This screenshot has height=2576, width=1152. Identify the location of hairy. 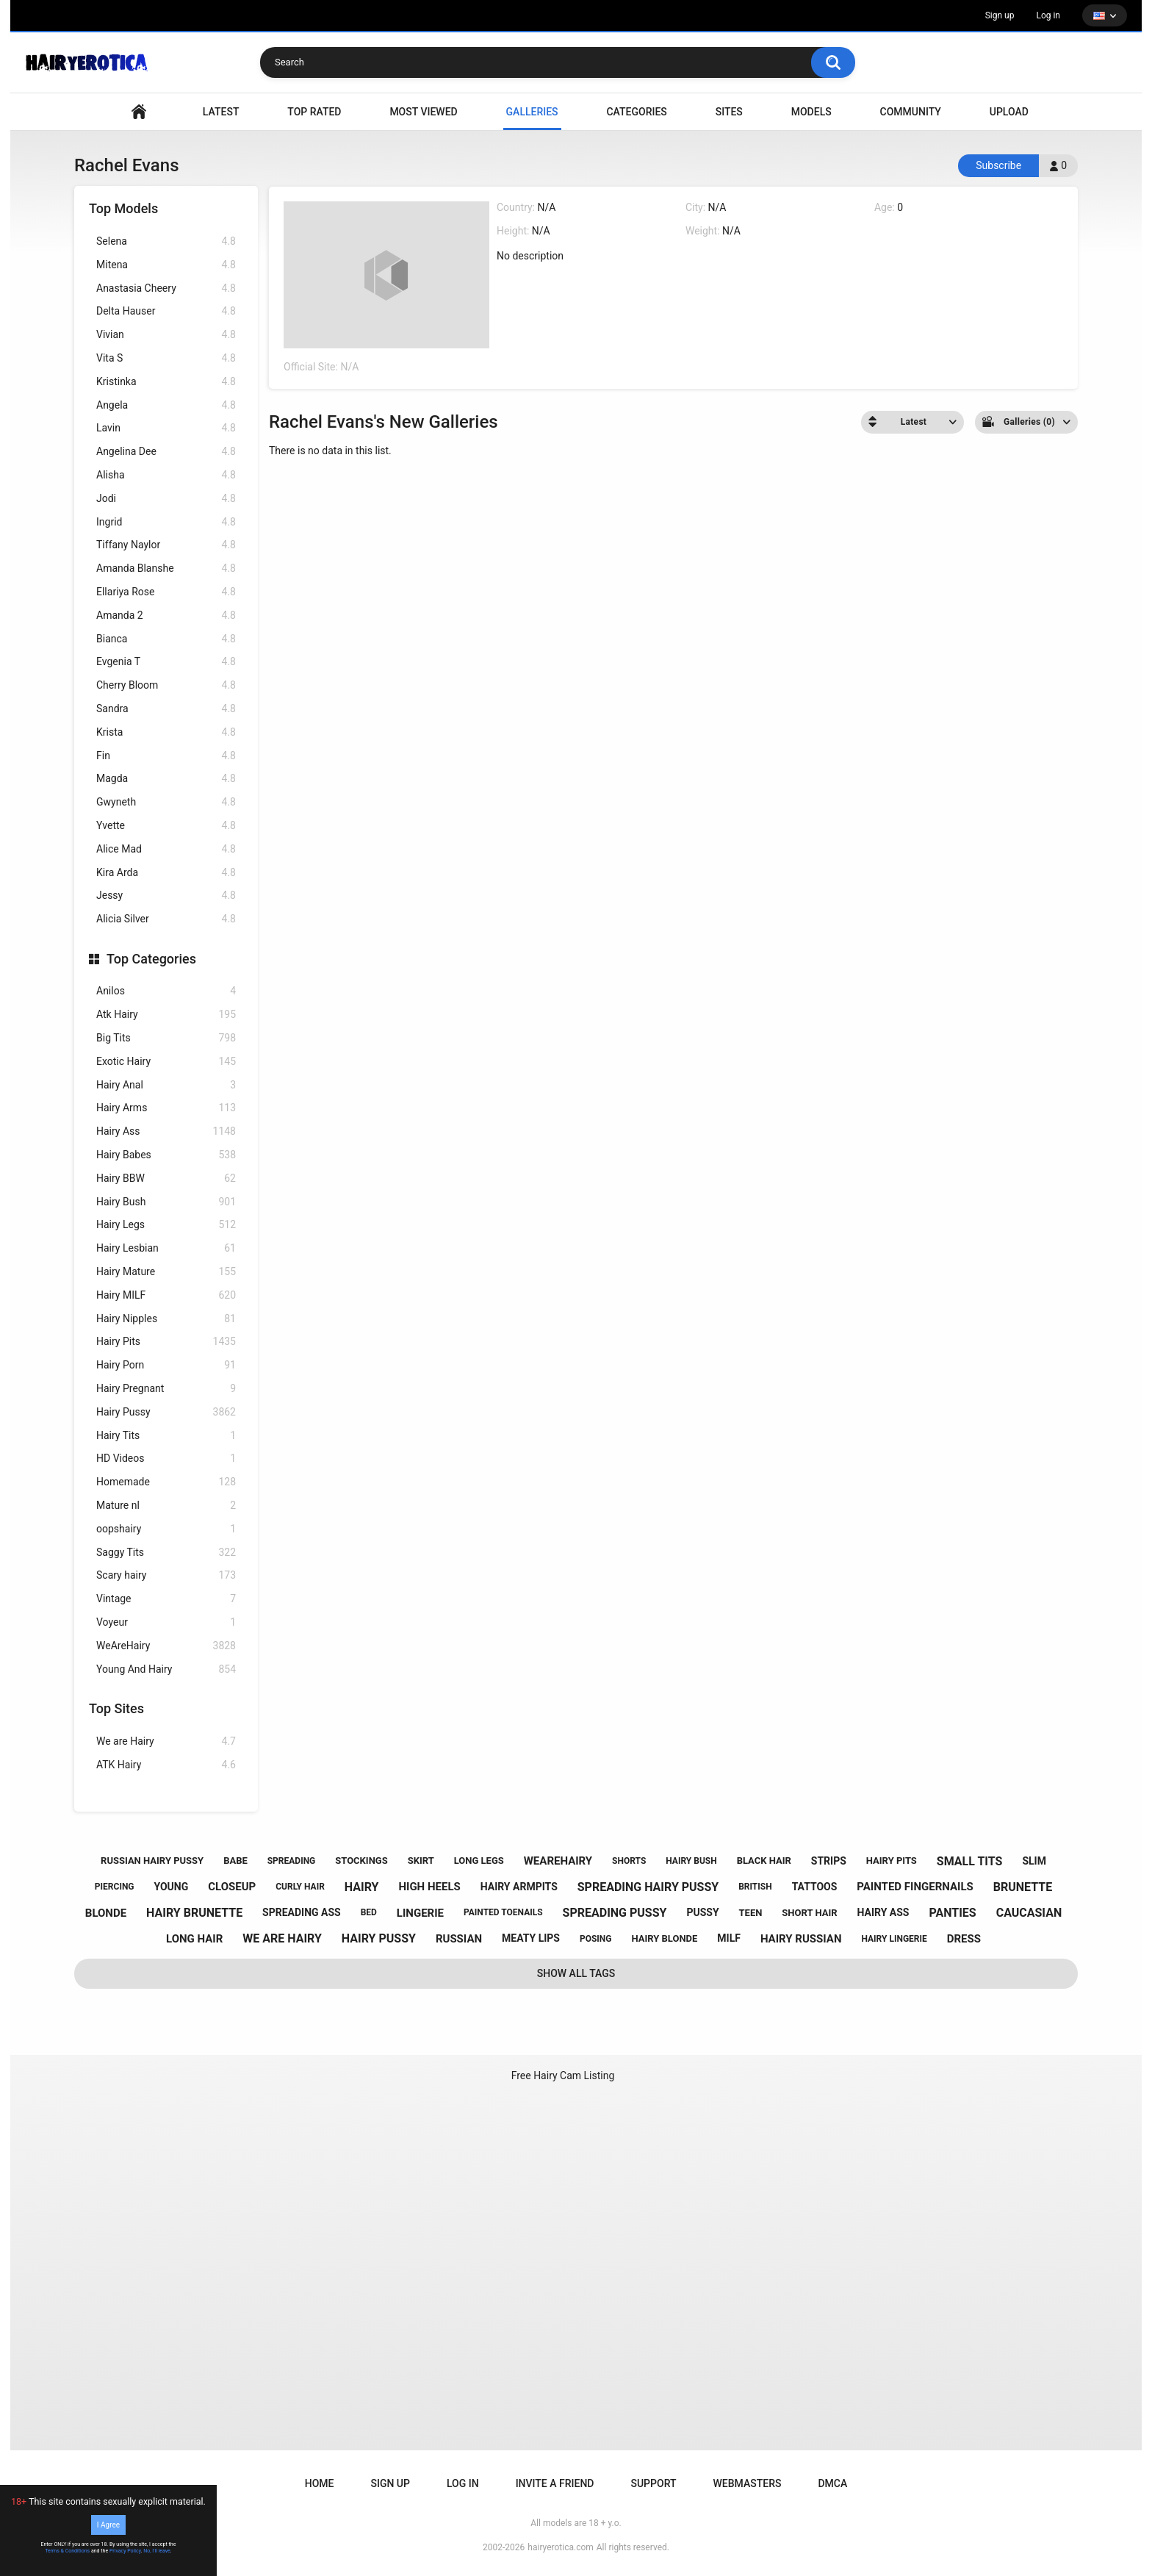
(362, 1887).